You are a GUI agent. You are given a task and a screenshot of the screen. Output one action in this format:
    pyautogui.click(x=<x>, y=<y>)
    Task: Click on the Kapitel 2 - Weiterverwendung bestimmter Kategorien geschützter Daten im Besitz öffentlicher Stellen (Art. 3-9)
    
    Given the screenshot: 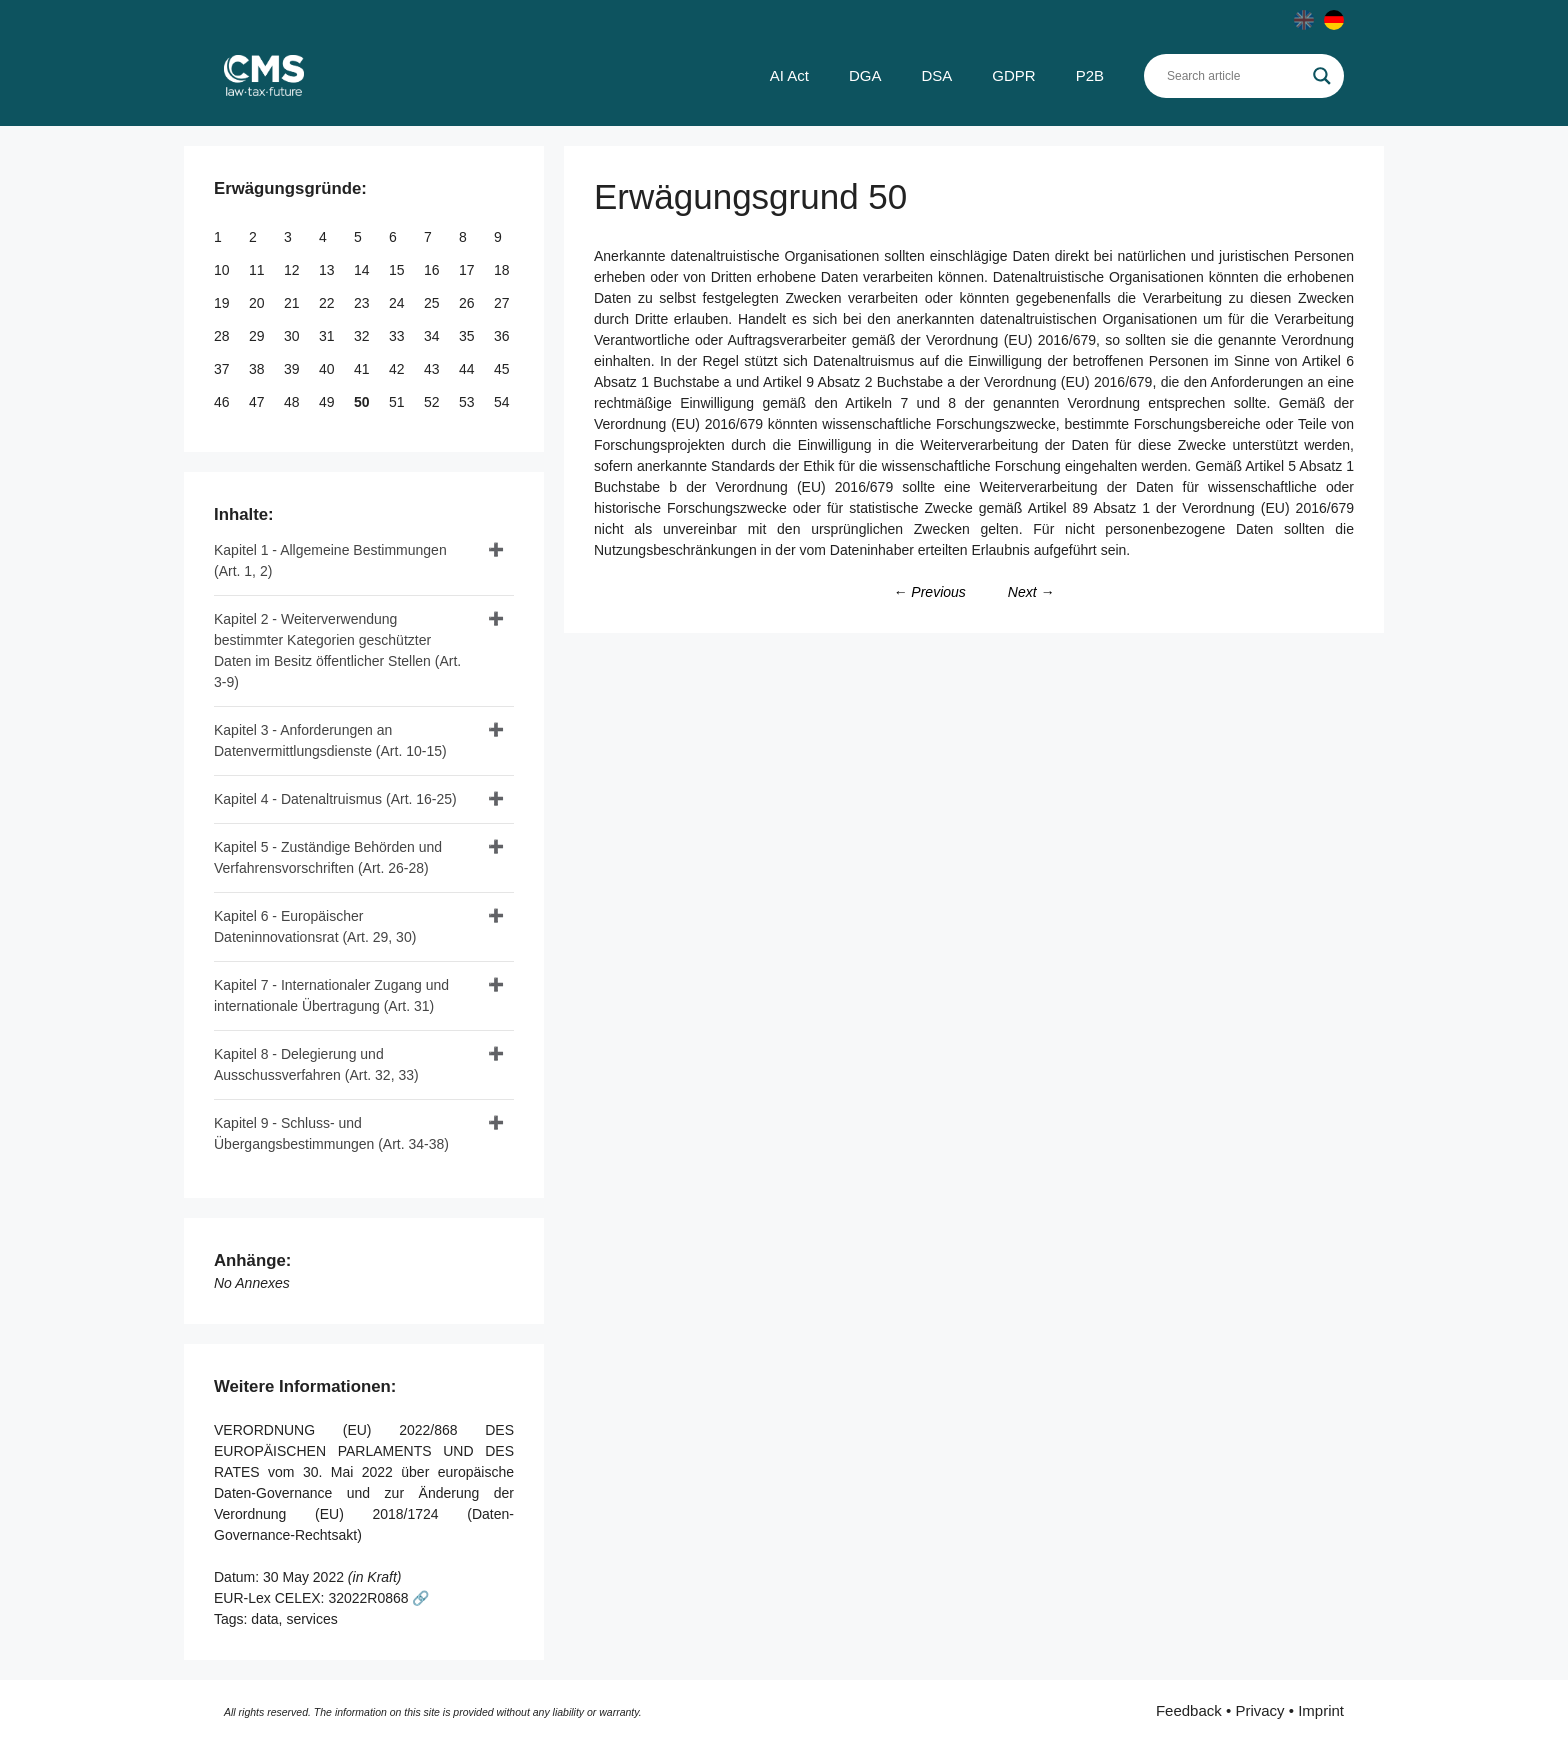 What is the action you would take?
    pyautogui.click(x=337, y=650)
    